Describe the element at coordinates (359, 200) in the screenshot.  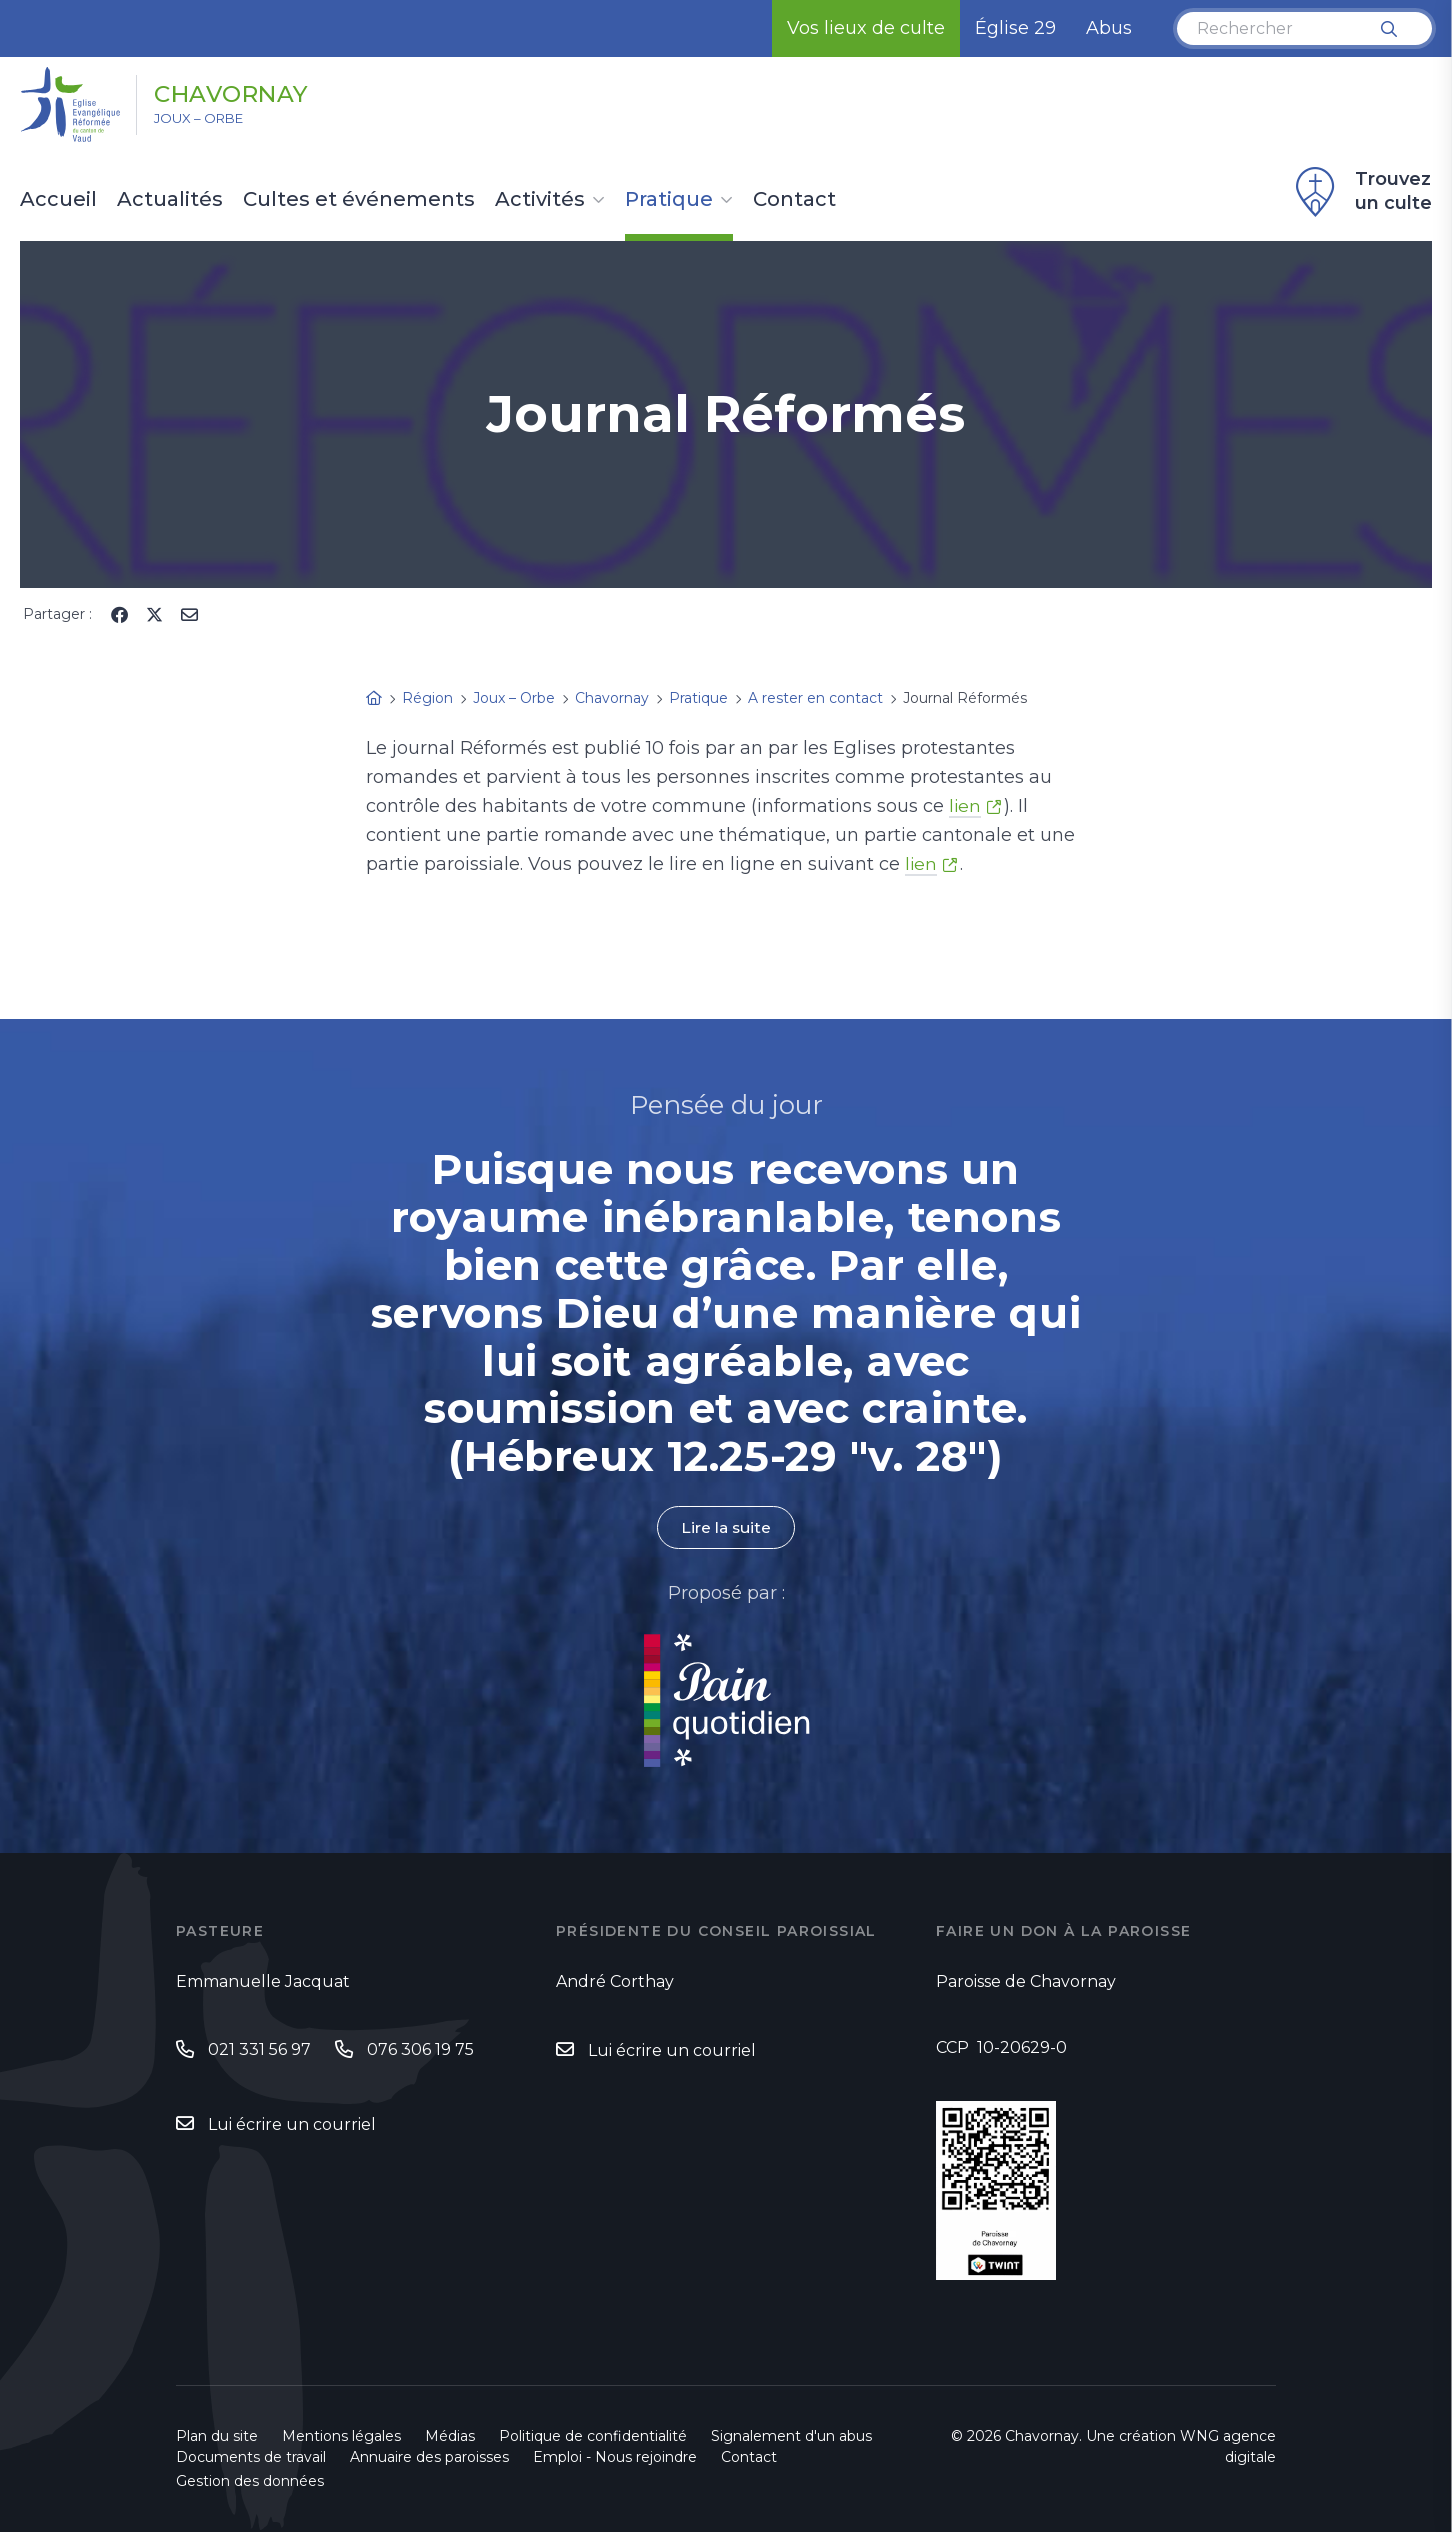
I see `Cultes et événements` at that location.